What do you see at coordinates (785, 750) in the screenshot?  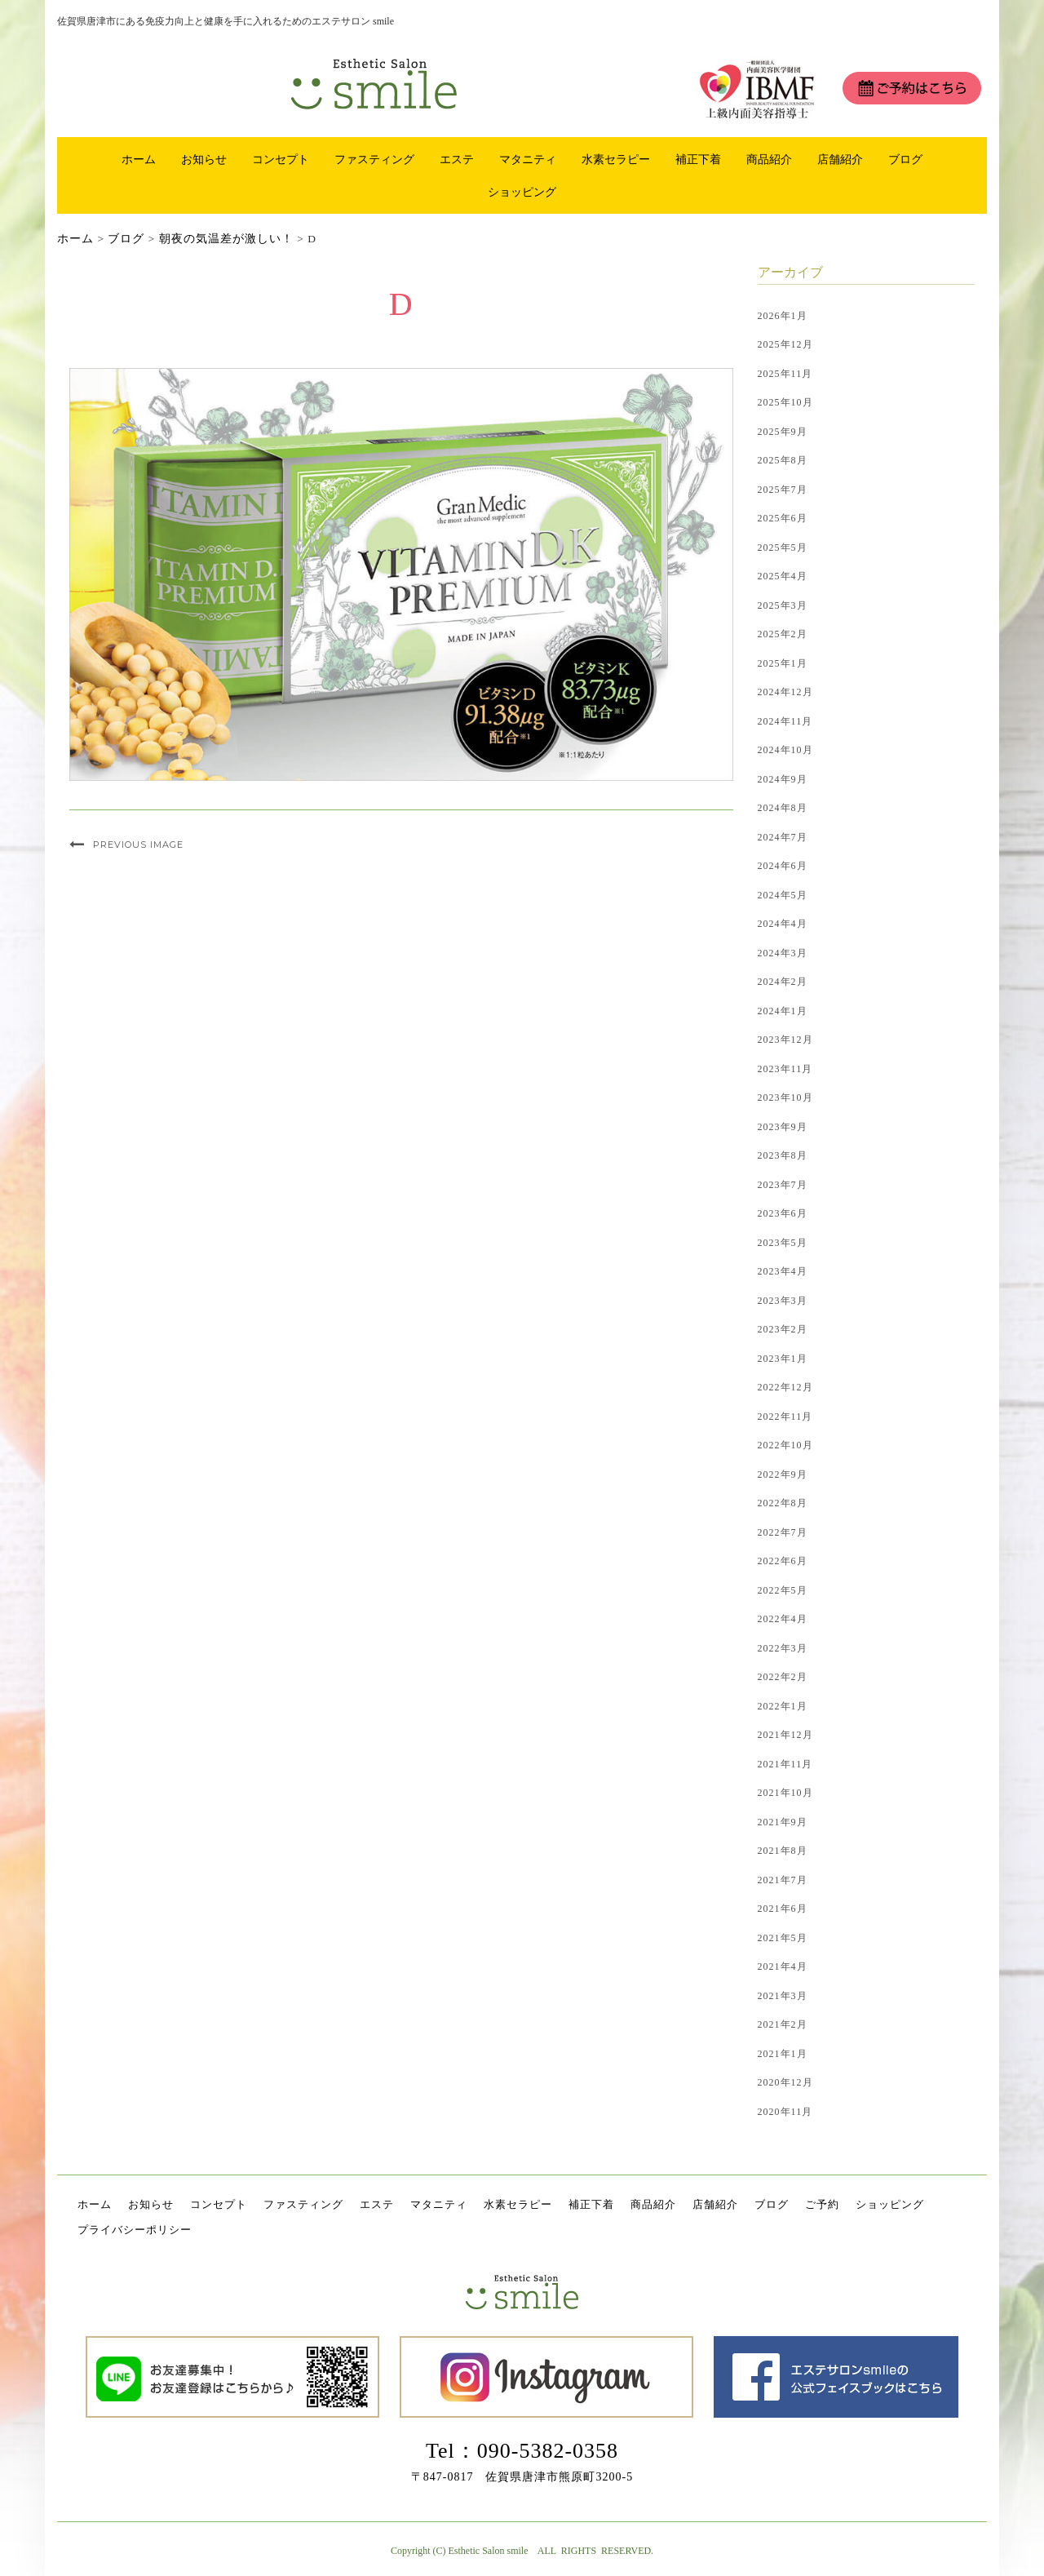 I see `2024年10月` at bounding box center [785, 750].